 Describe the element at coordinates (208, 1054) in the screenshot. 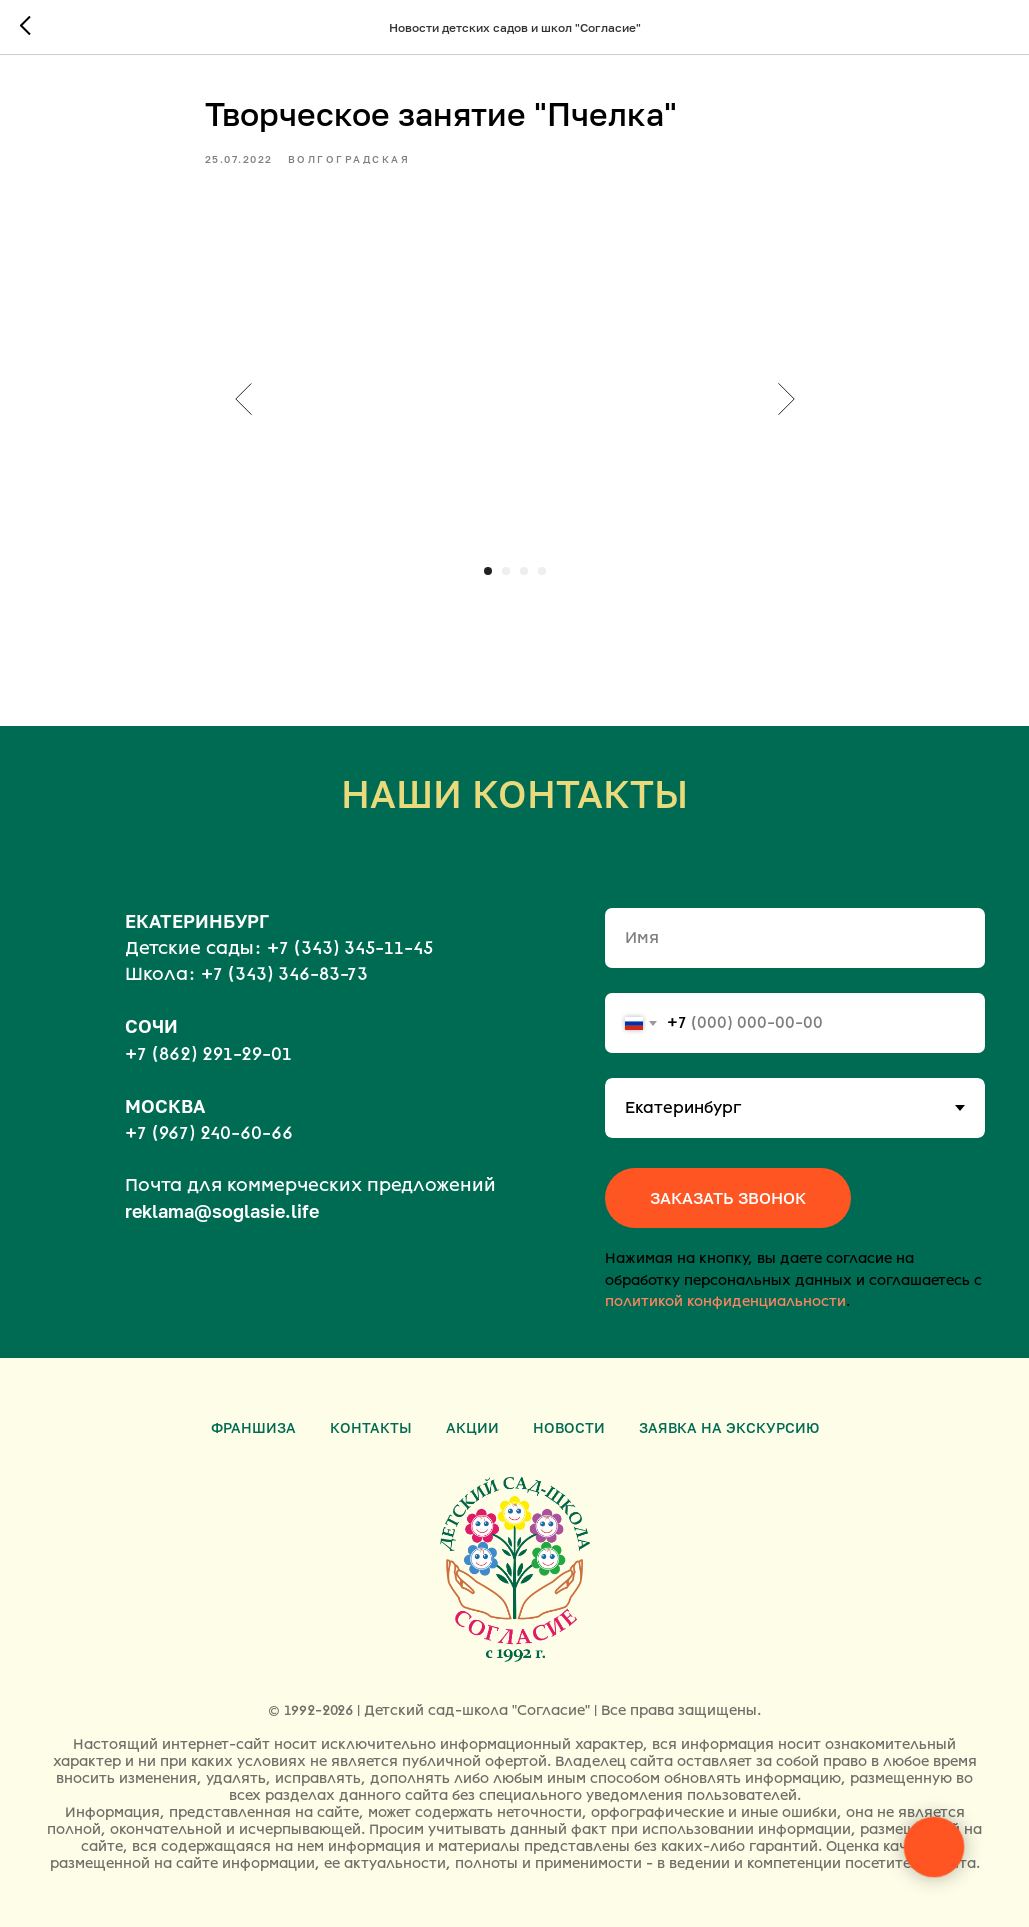

I see `+7 (862) 291-29-01` at that location.